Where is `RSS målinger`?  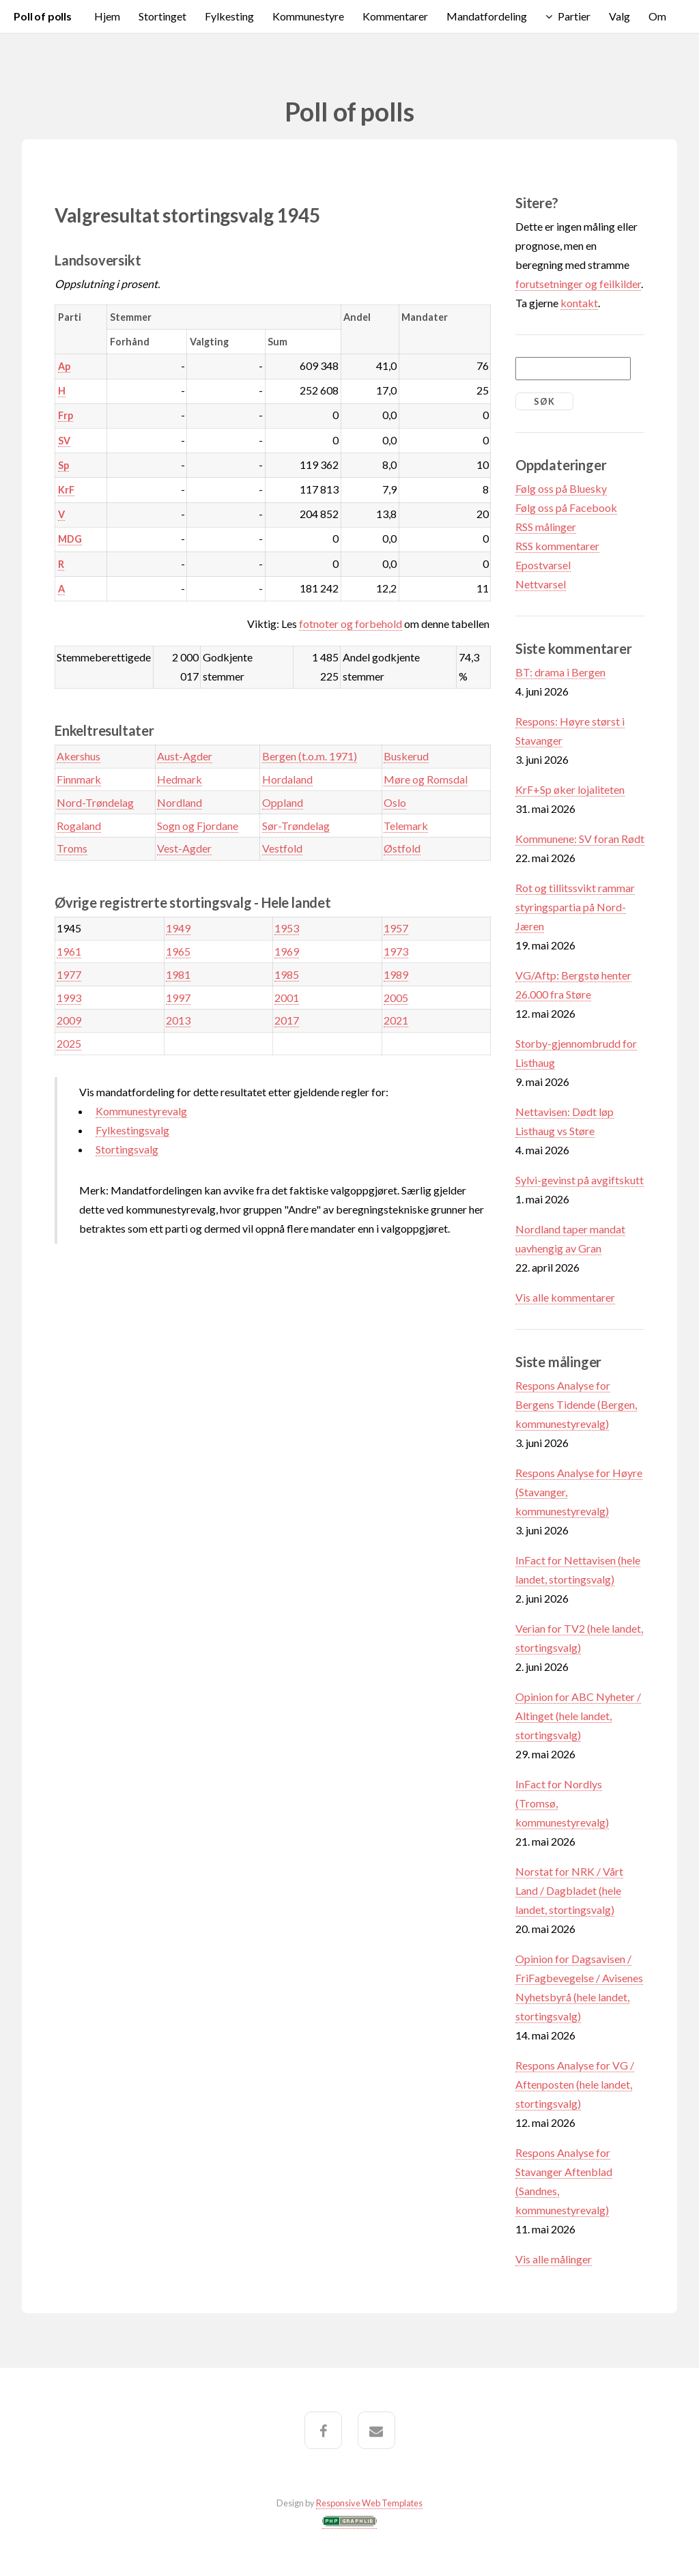 RSS målinger is located at coordinates (545, 526).